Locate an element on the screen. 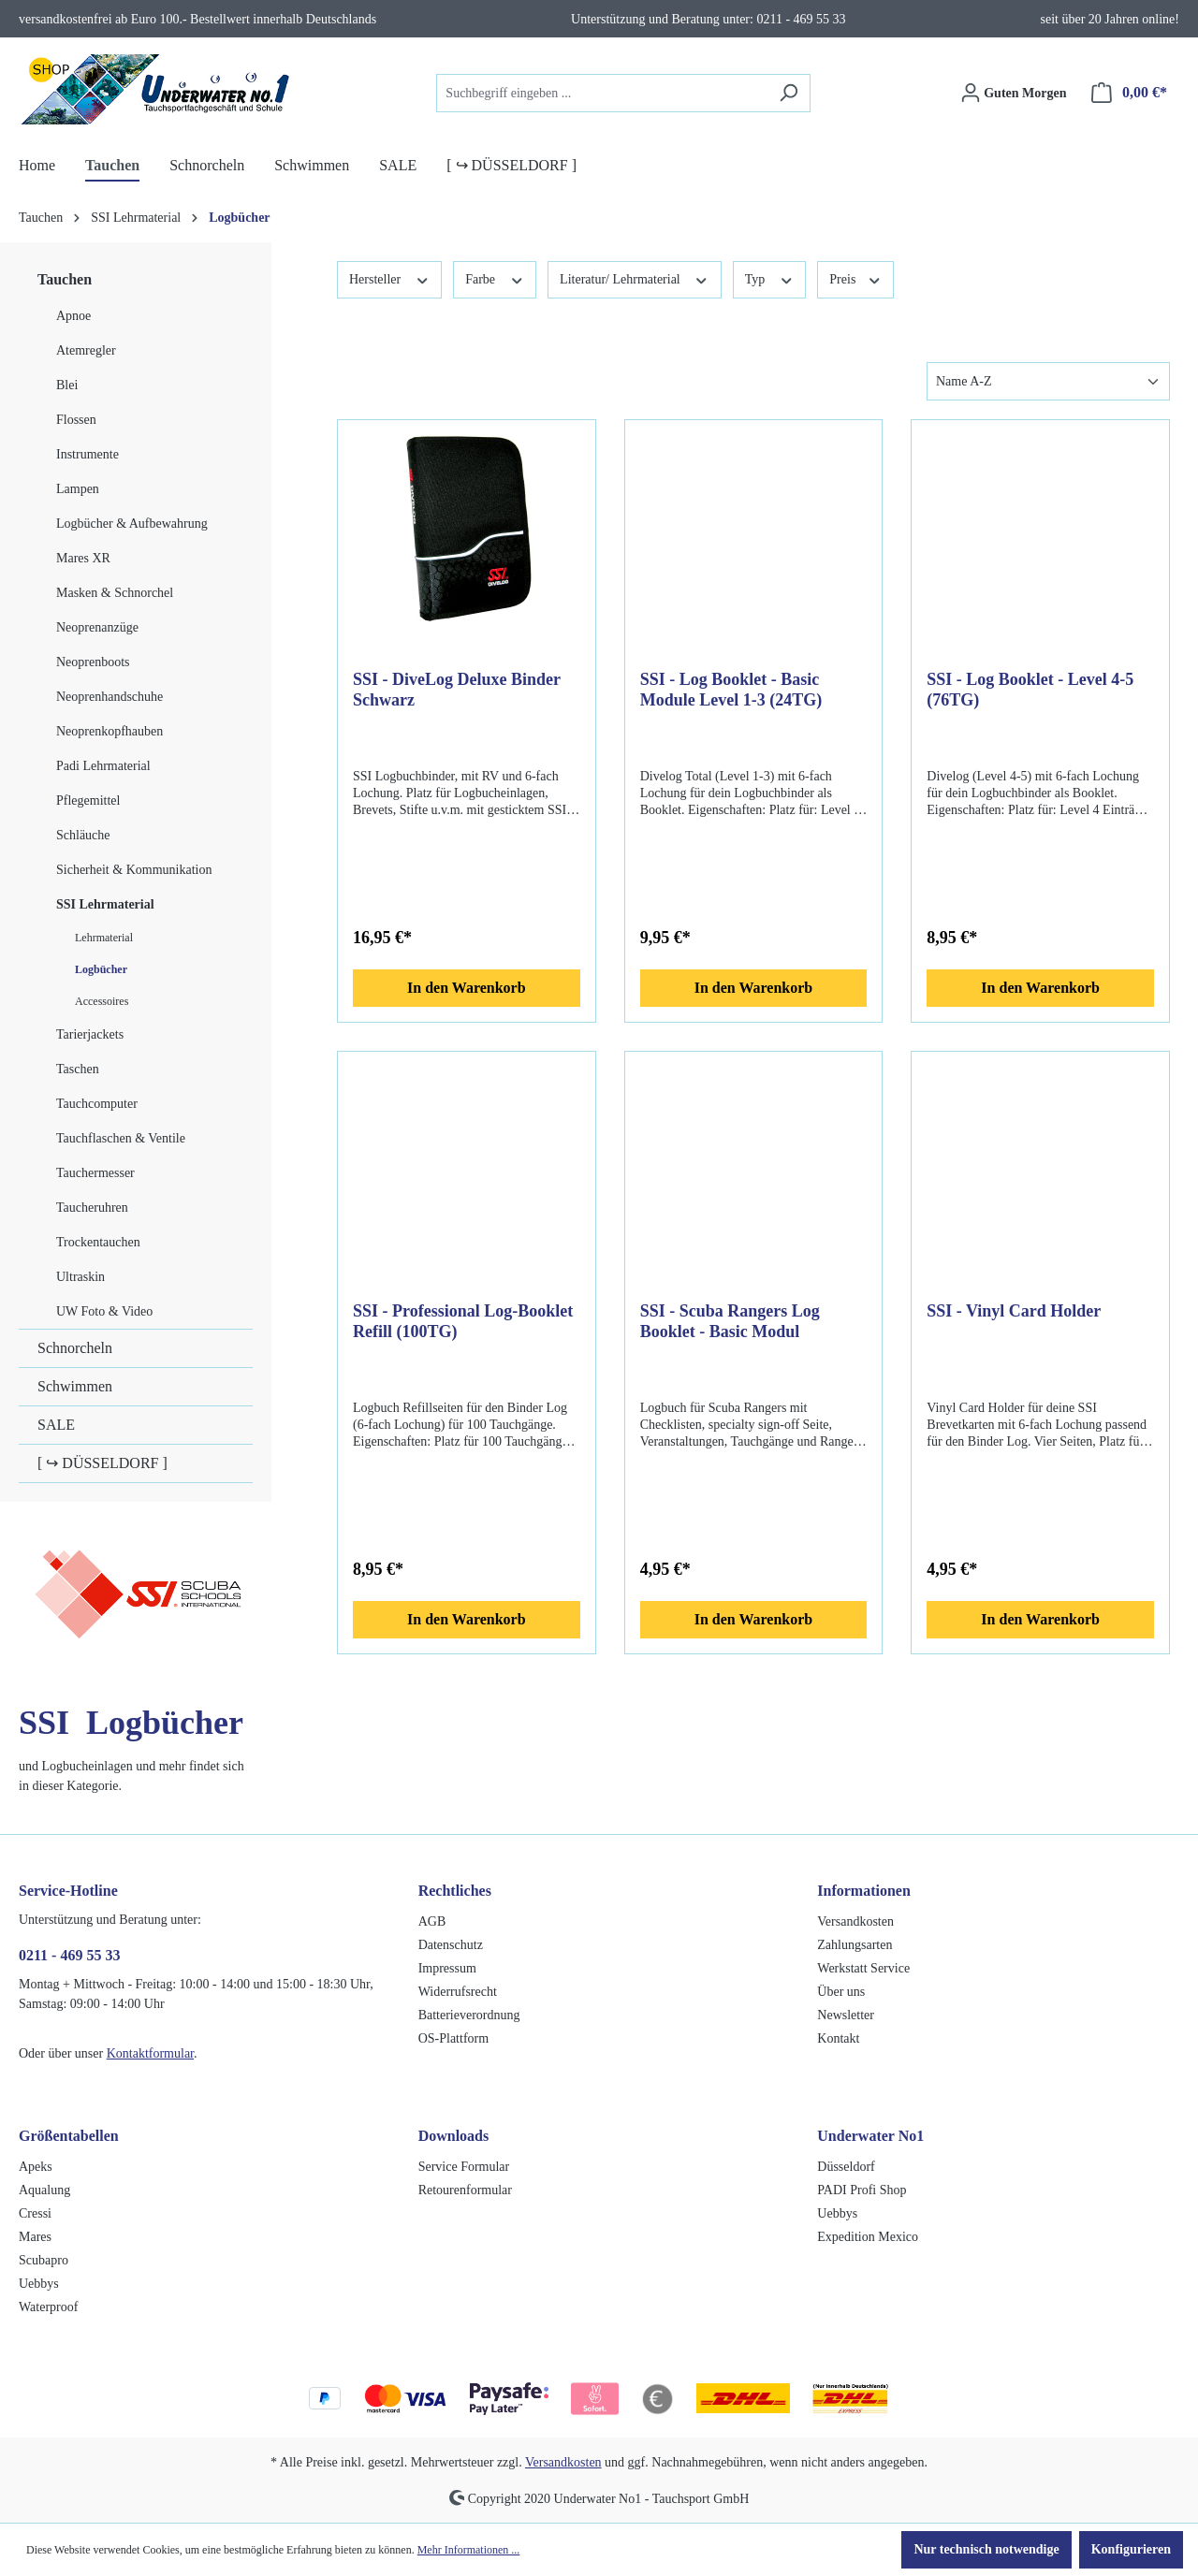 Image resolution: width=1198 pixels, height=2576 pixels. Sicherheit & Kommunikation is located at coordinates (134, 870).